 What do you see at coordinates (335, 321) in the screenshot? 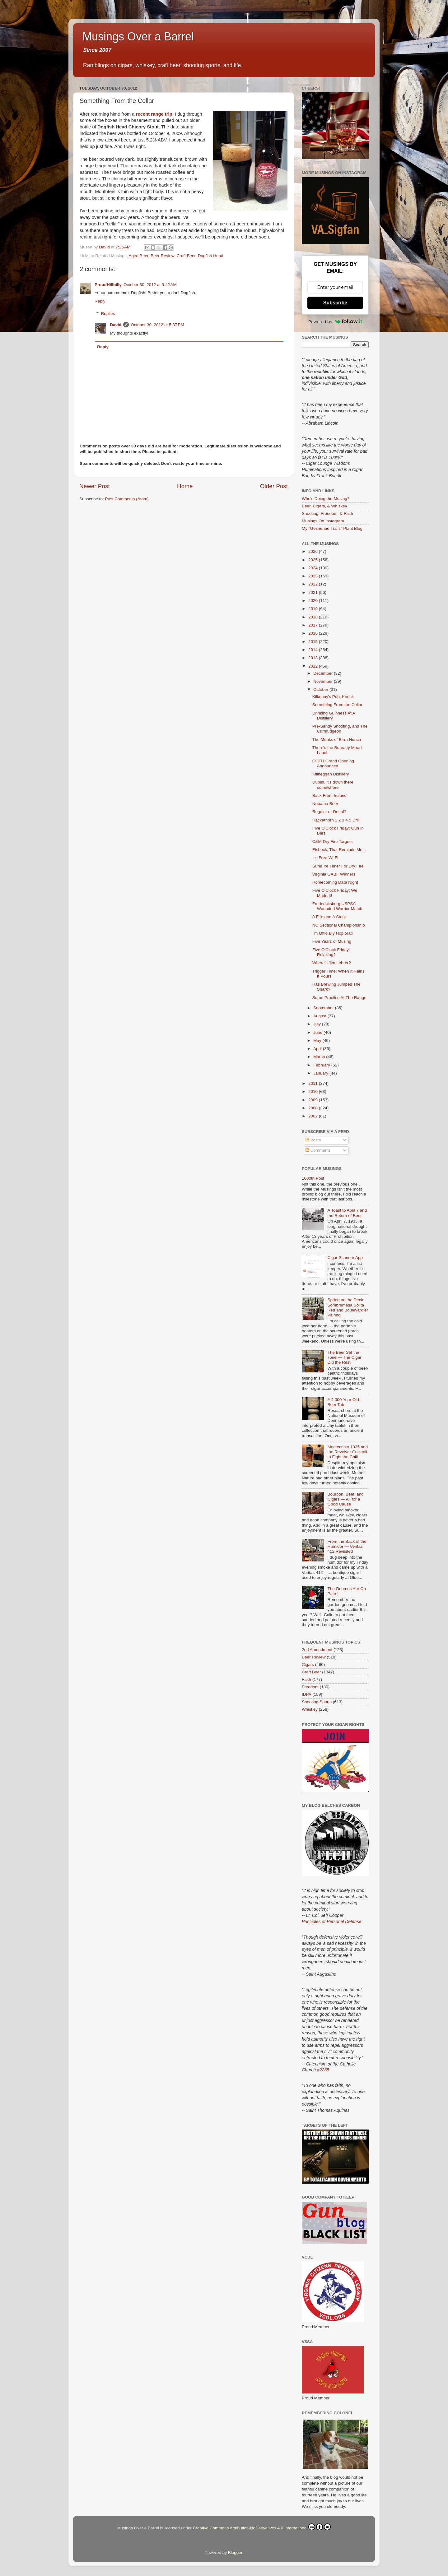
I see `Powered by` at bounding box center [335, 321].